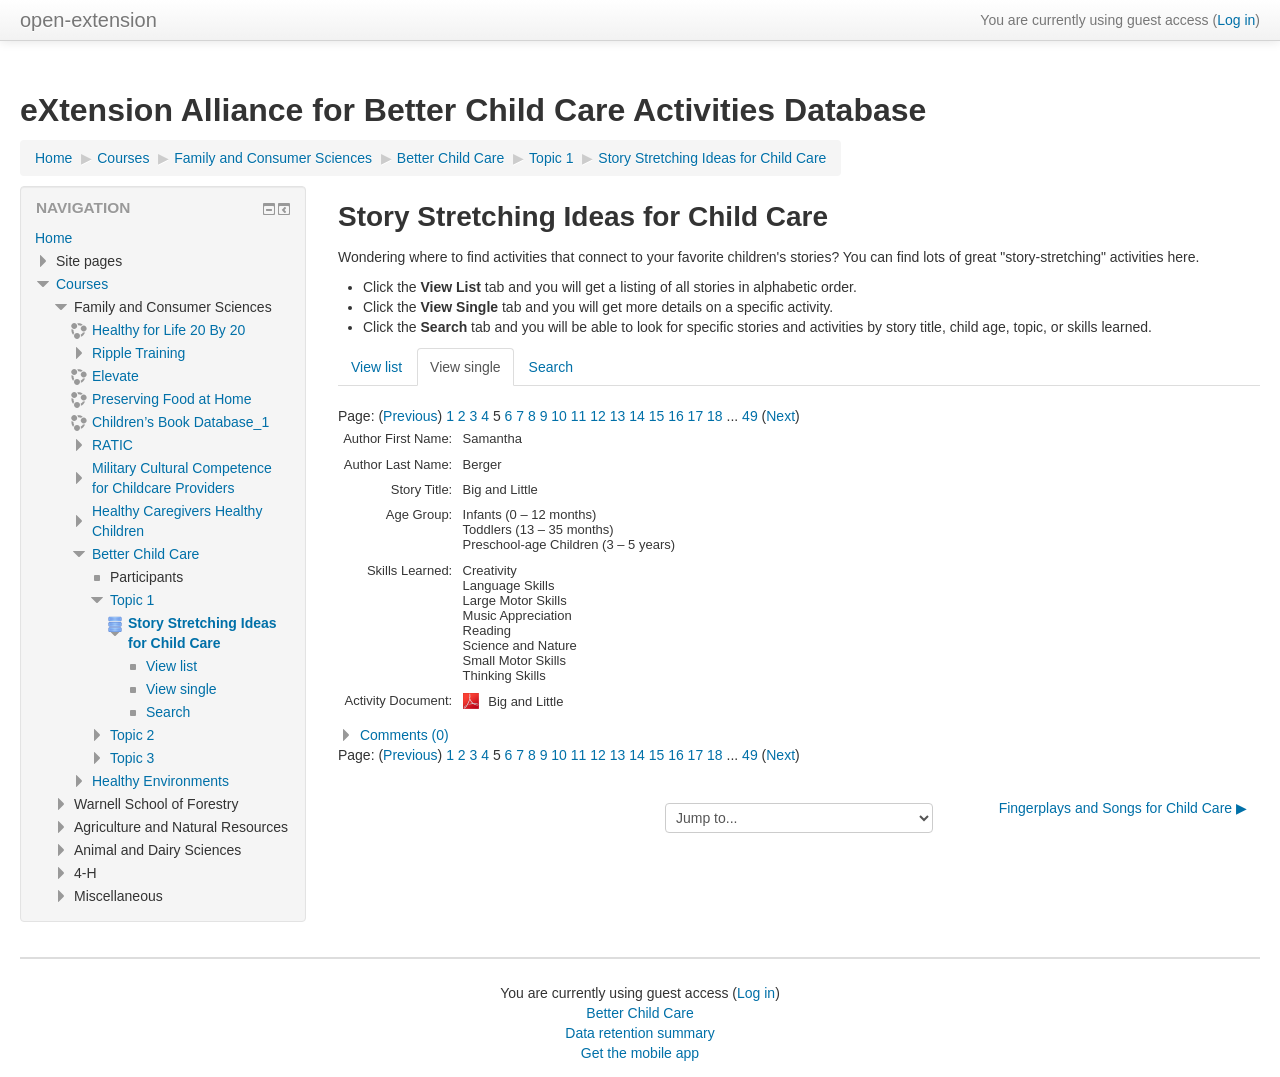 The width and height of the screenshot is (1280, 1077). I want to click on 11, so click(579, 416).